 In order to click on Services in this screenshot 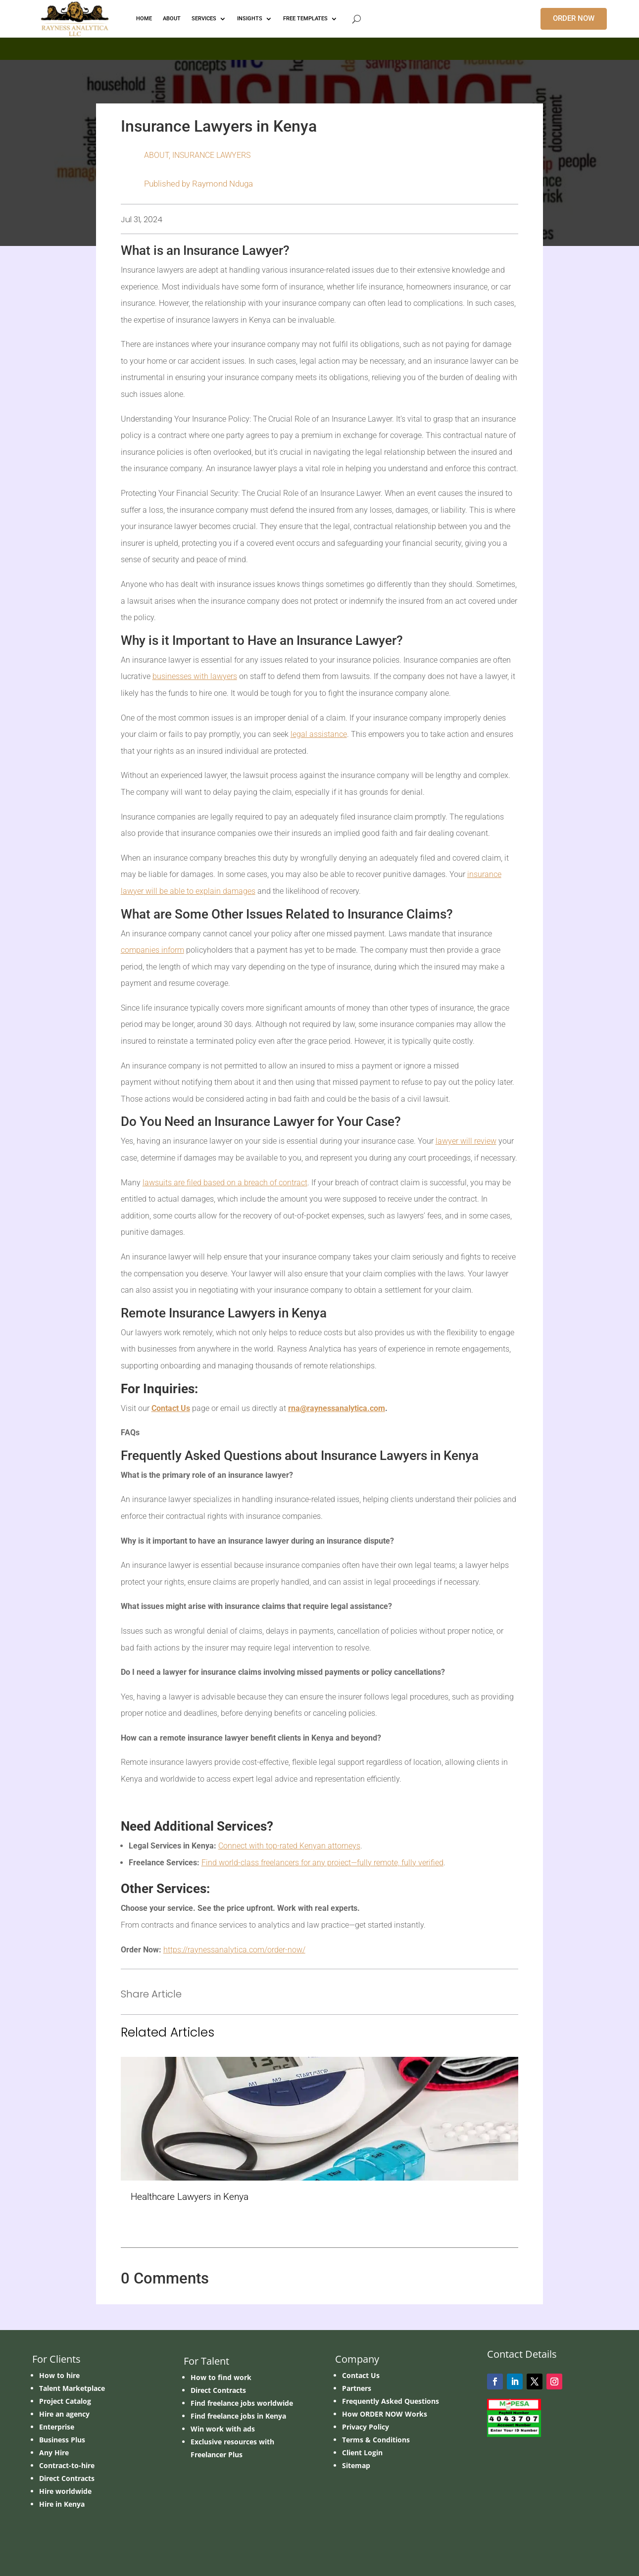, I will do `click(204, 18)`.